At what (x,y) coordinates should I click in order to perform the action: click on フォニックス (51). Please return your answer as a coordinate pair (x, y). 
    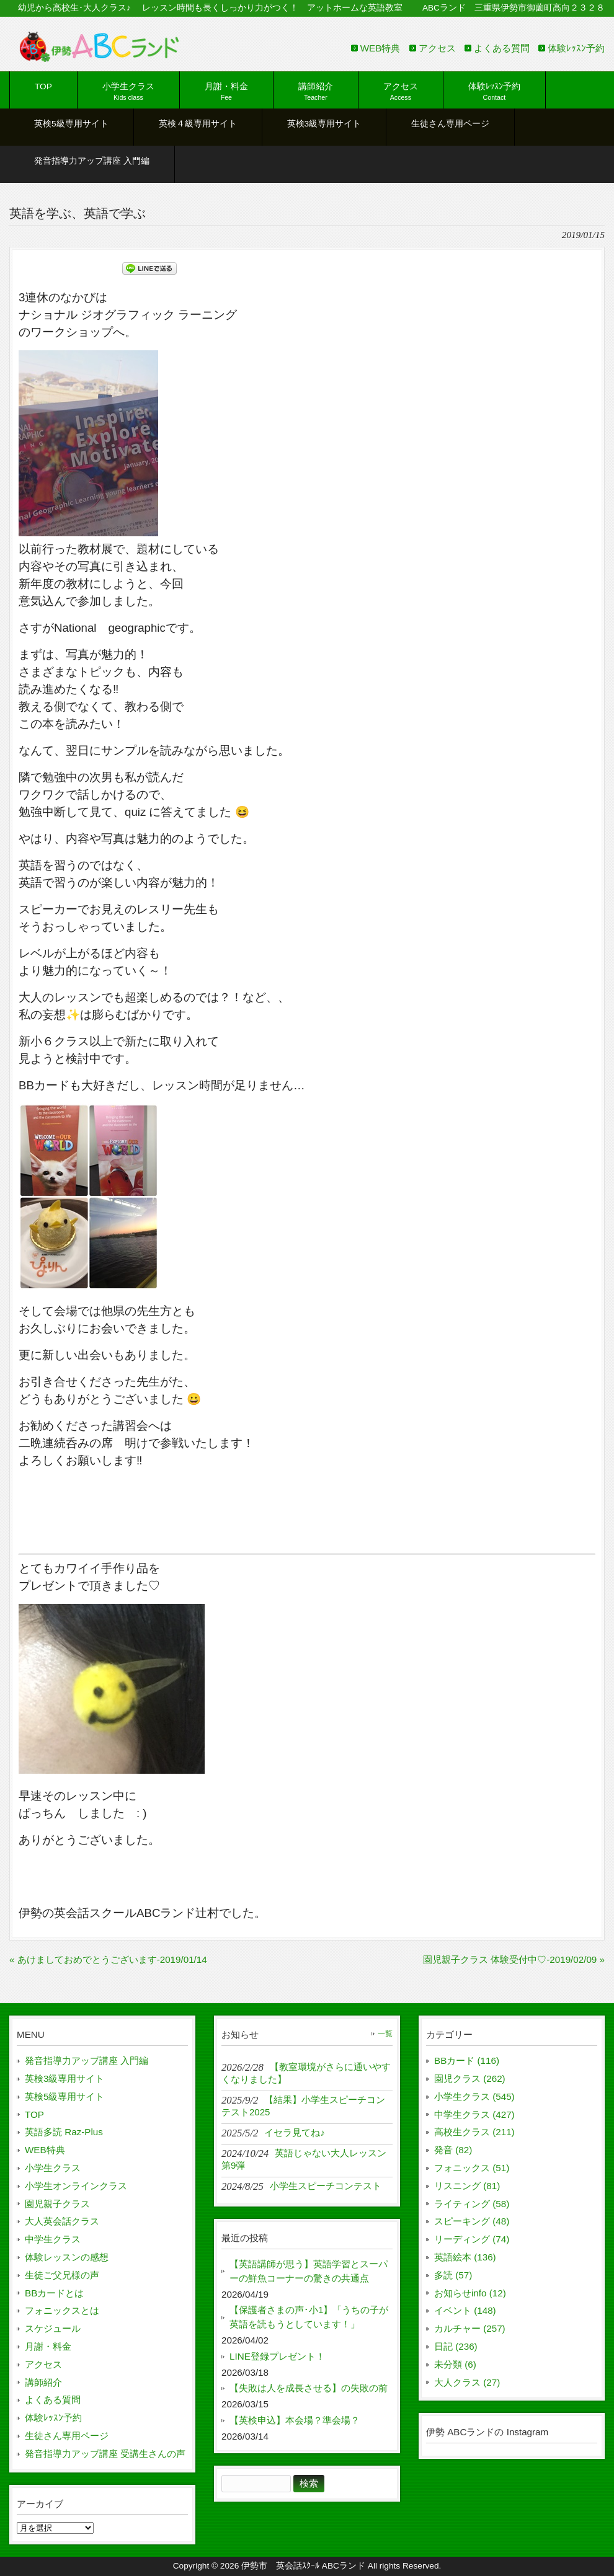
    Looking at the image, I should click on (471, 2167).